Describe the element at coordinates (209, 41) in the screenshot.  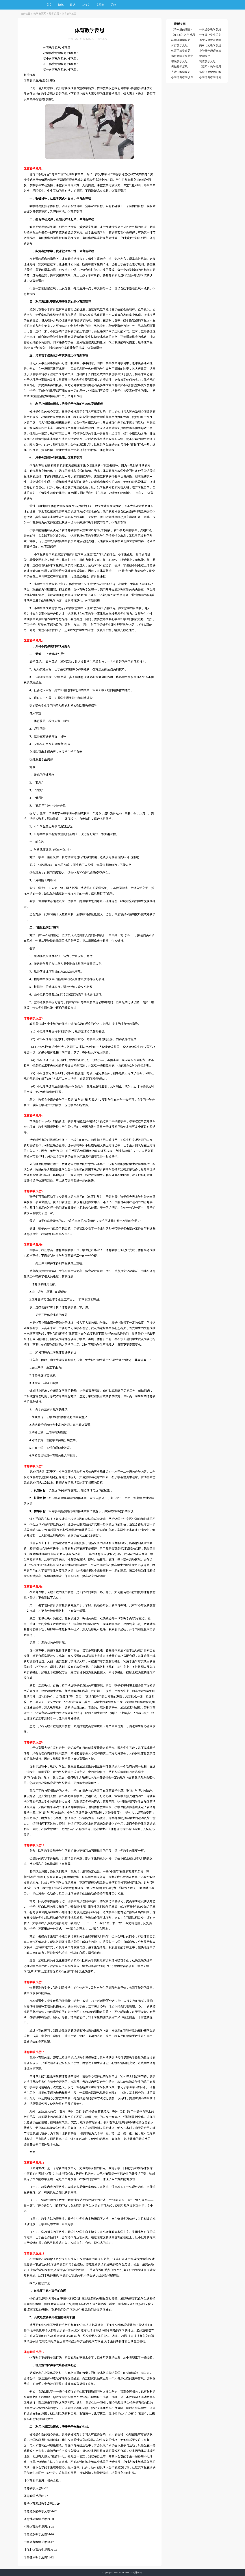
I see `语文汉语拼音教学反思` at that location.